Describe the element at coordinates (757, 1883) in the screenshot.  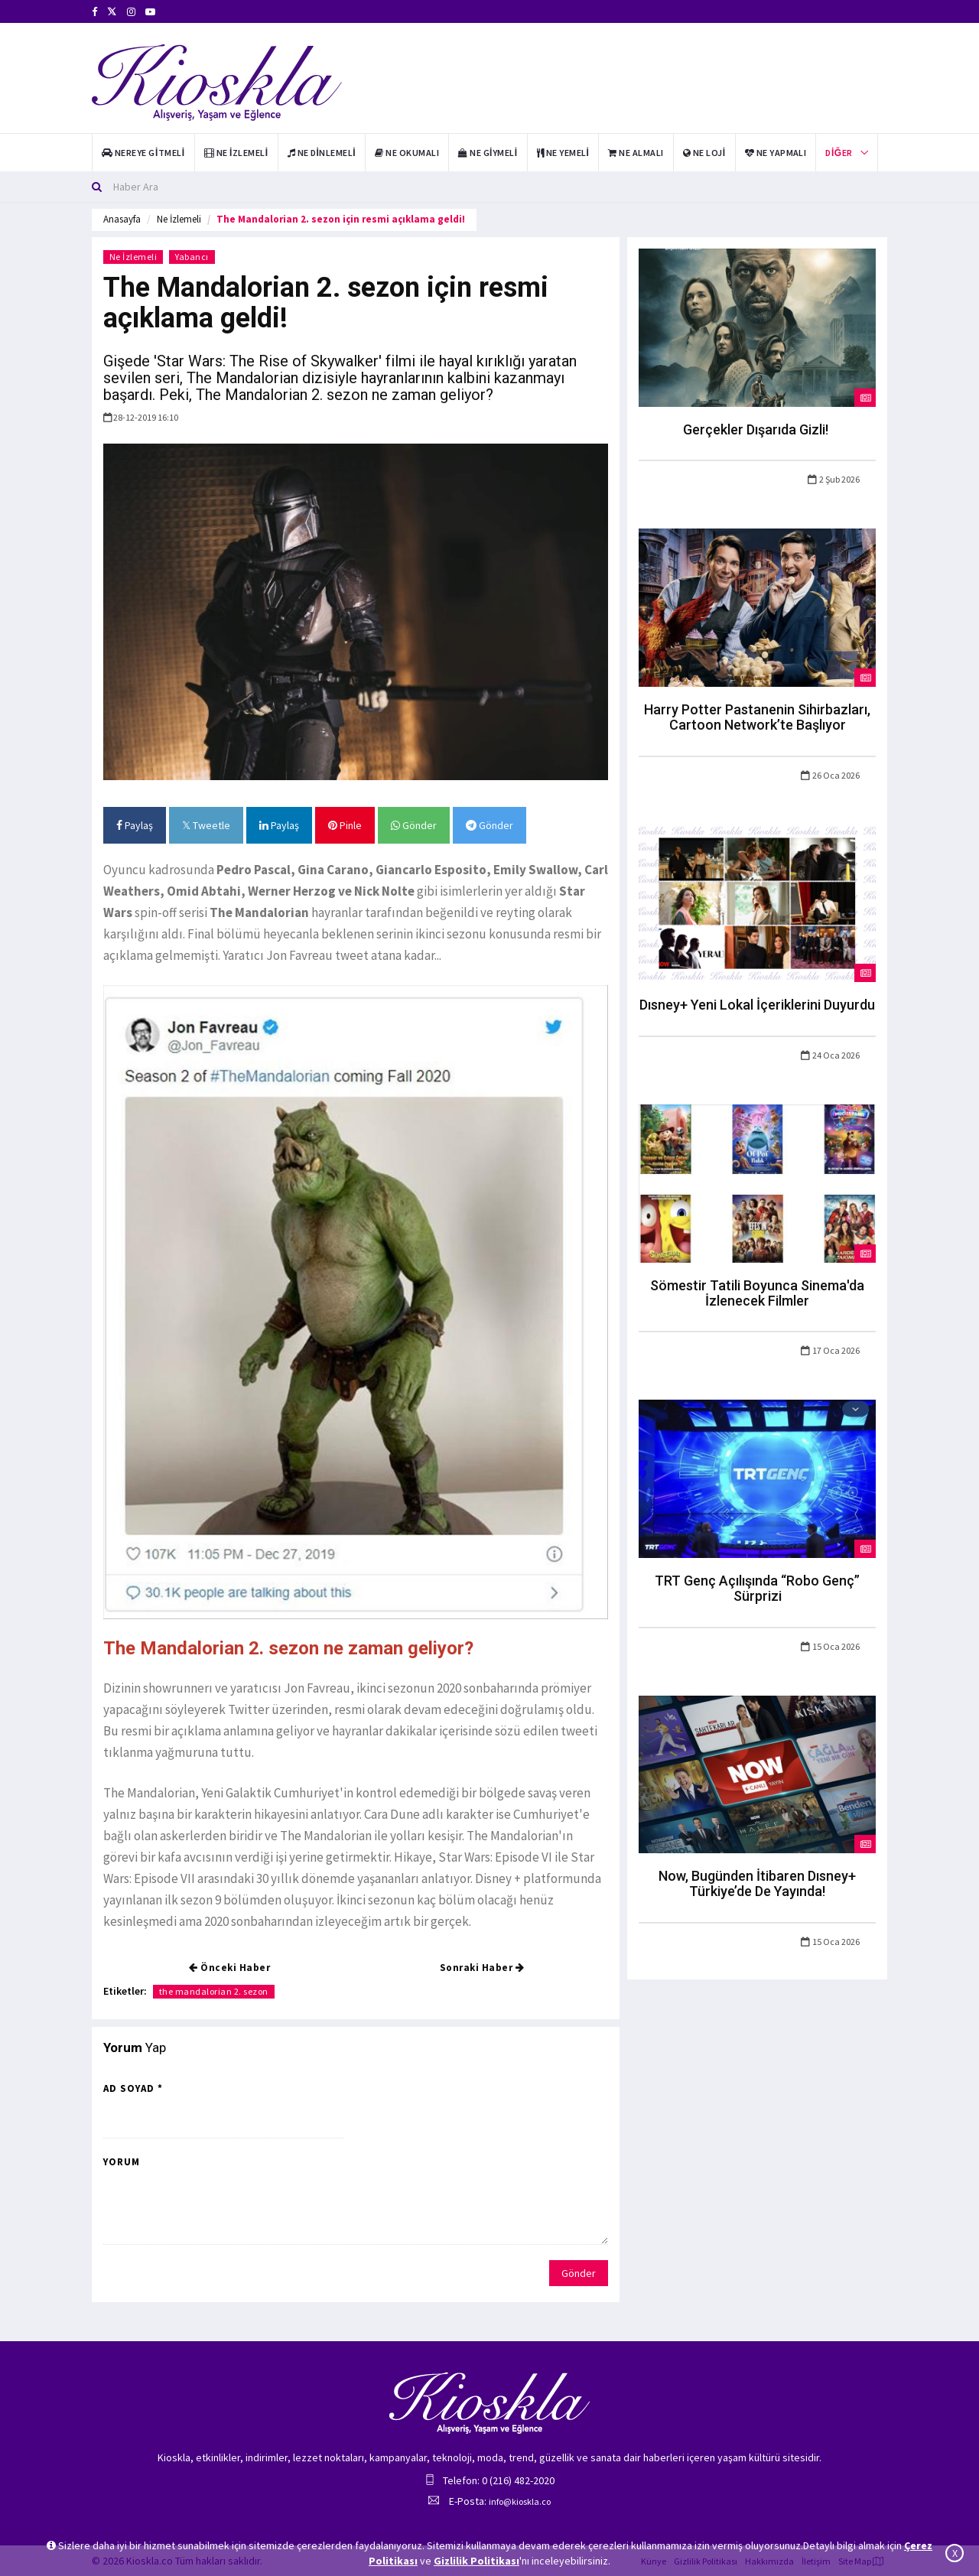
I see `Now, Bugünden İtibaren Dısney+ Türkiye’de De Yayında!` at that location.